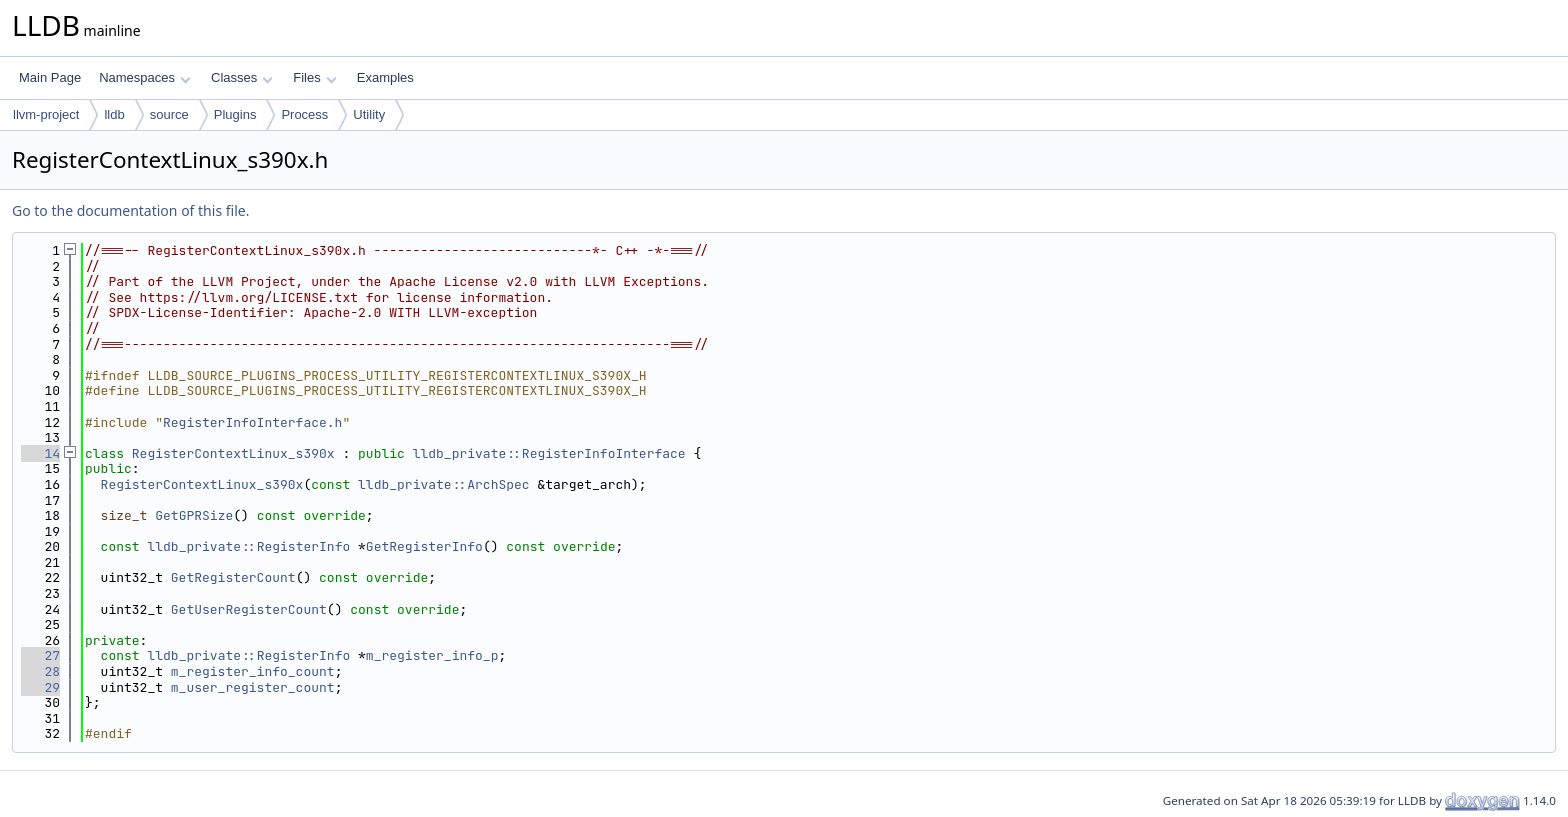  What do you see at coordinates (385, 77) in the screenshot?
I see `Examples` at bounding box center [385, 77].